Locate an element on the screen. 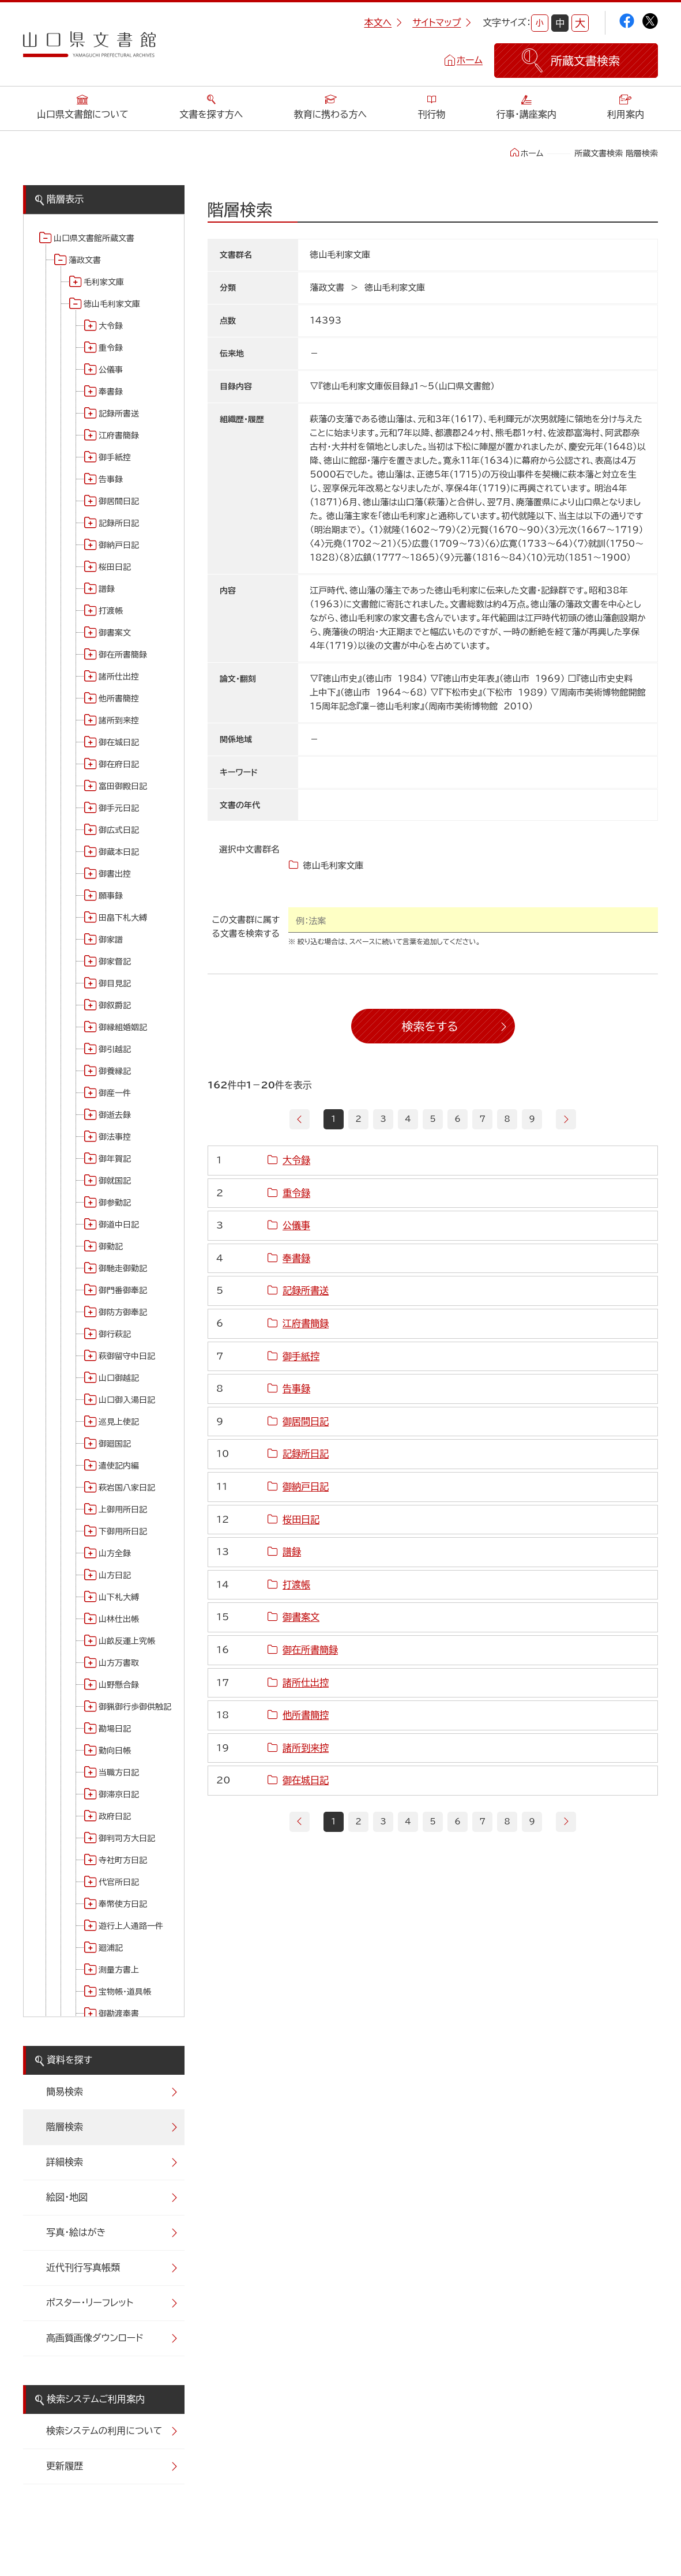  奉幣使方日記 is located at coordinates (123, 1904).